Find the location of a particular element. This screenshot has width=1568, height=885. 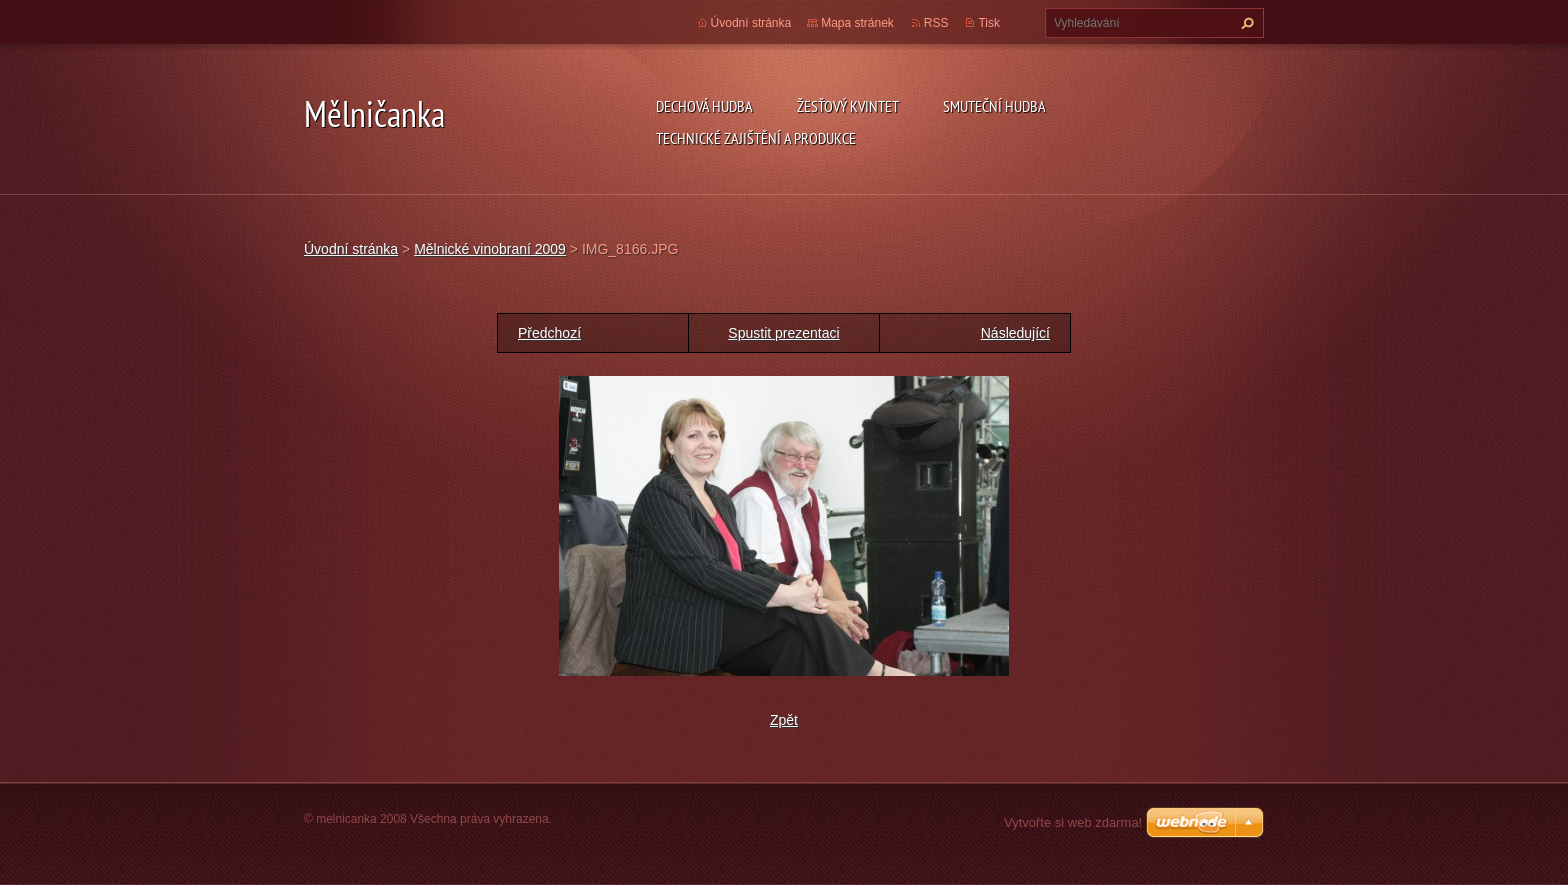

ŽESŤOVÝ KVINTET is located at coordinates (848, 106).